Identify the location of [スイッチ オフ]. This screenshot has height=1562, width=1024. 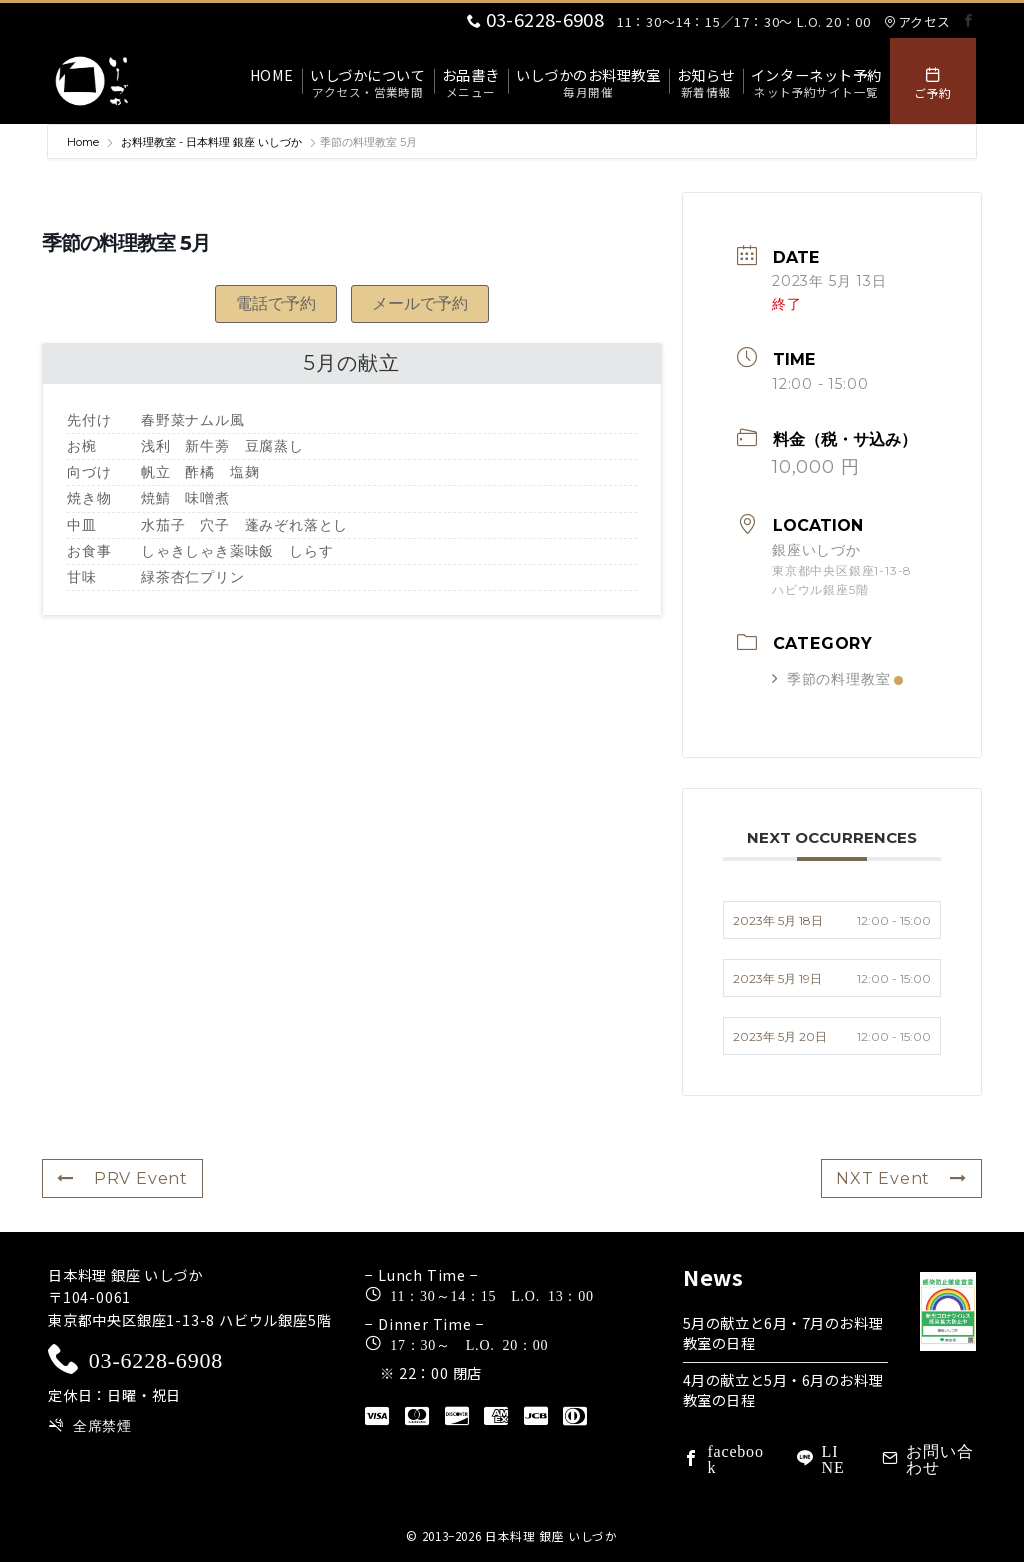
(933, 81).